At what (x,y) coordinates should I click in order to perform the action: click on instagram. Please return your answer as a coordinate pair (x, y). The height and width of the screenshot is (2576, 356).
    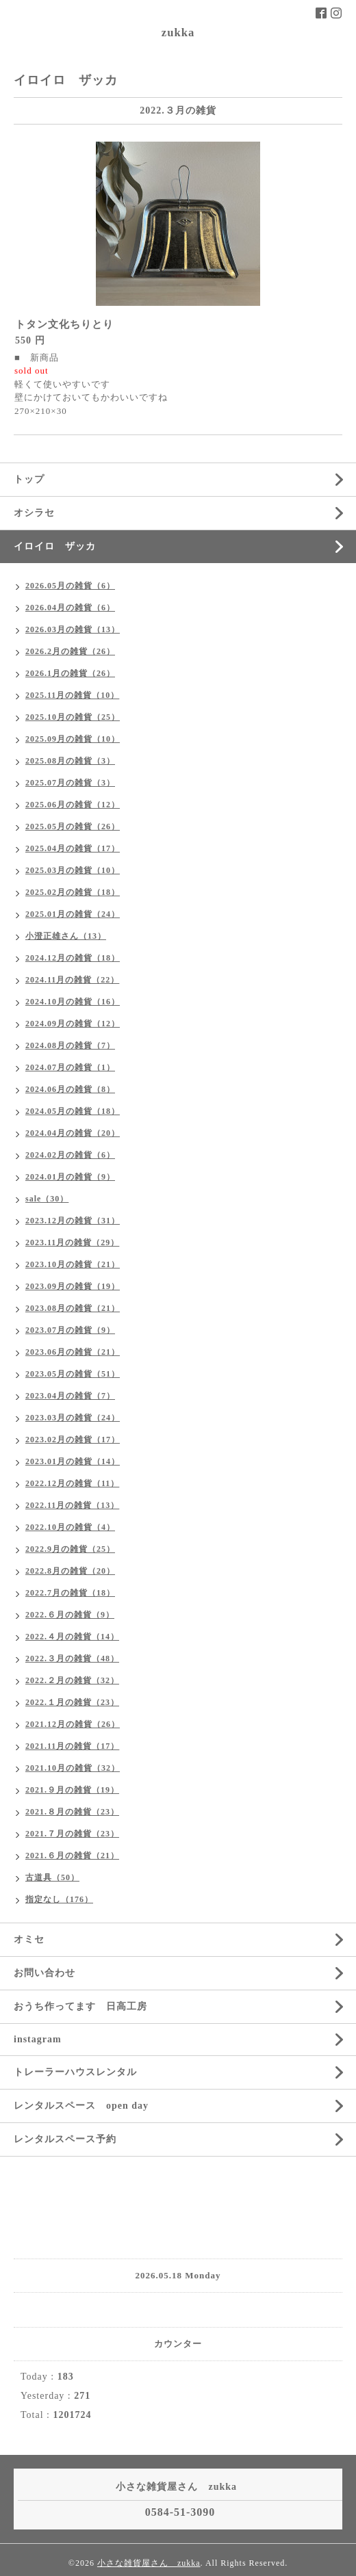
    Looking at the image, I should click on (38, 2039).